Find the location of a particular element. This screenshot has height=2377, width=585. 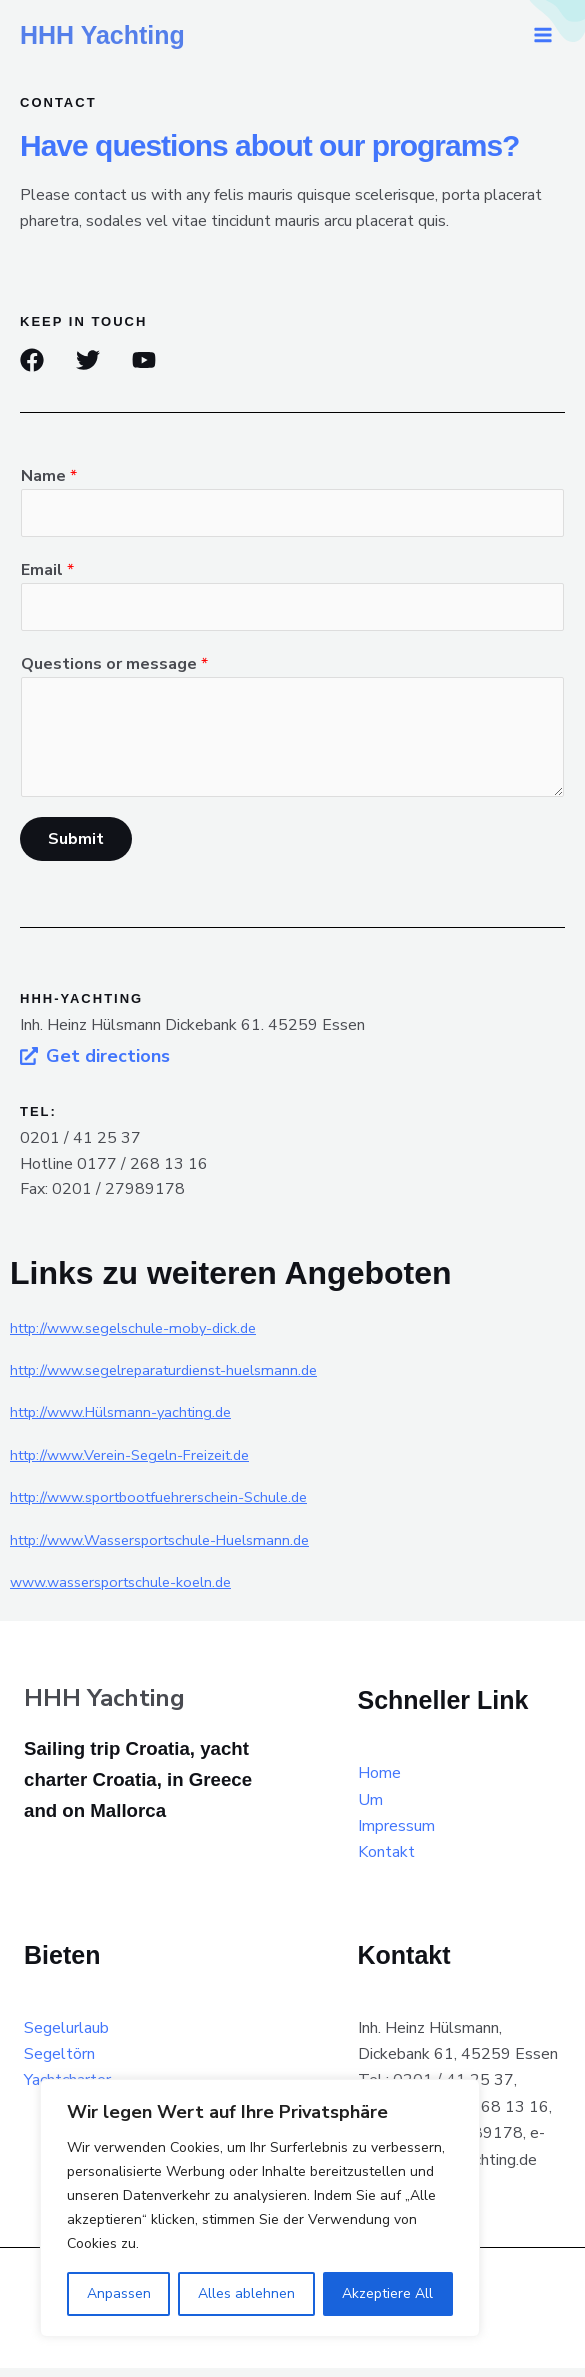

[Main menu toggle] is located at coordinates (543, 35).